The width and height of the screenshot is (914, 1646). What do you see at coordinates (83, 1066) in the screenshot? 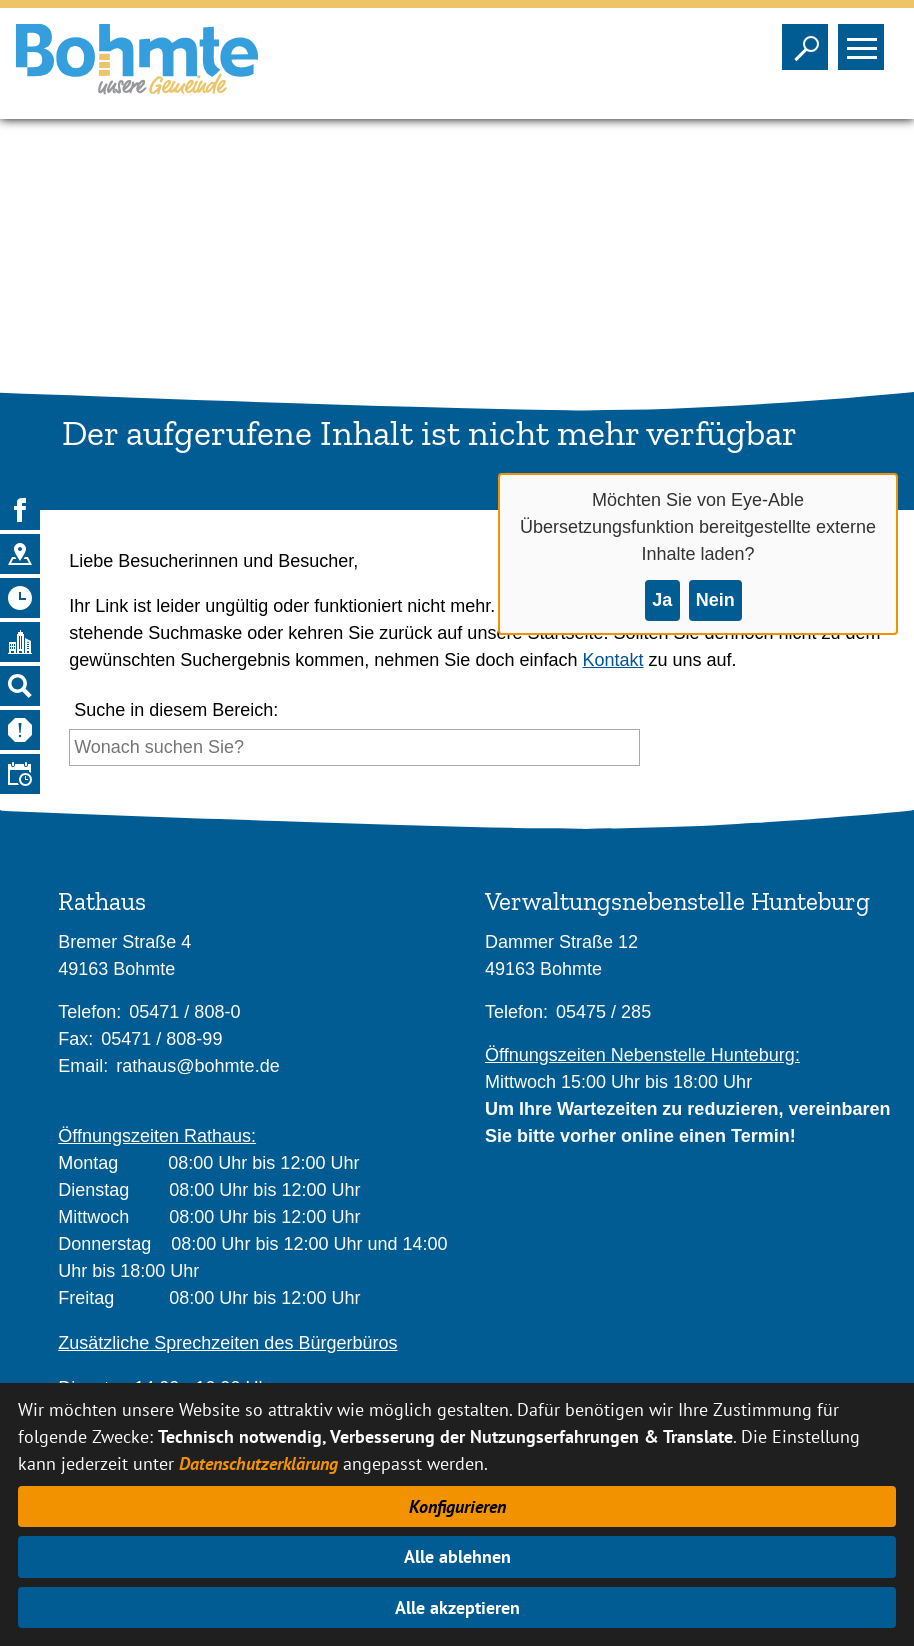
I see `Email:` at bounding box center [83, 1066].